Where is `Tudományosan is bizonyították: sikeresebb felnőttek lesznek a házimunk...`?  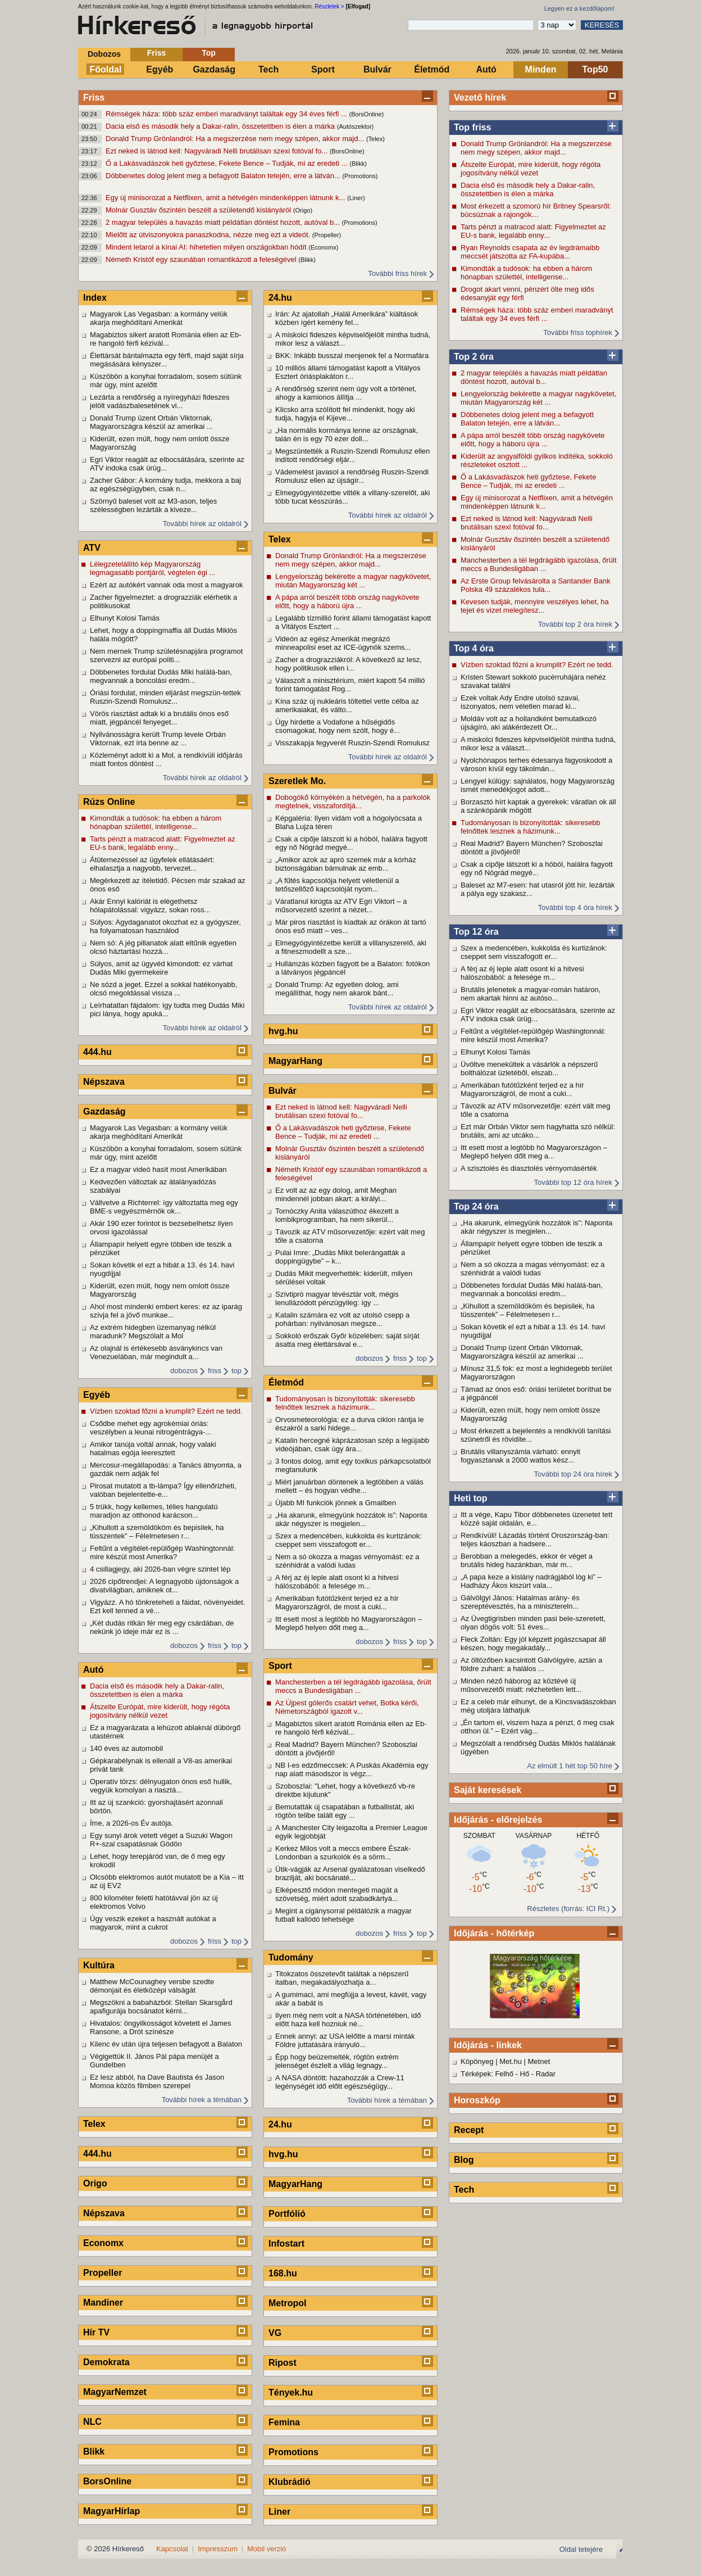
Tudományosan is bizonyították: sikeresebb felnőttek lesznek a házimunk... is located at coordinates (530, 826).